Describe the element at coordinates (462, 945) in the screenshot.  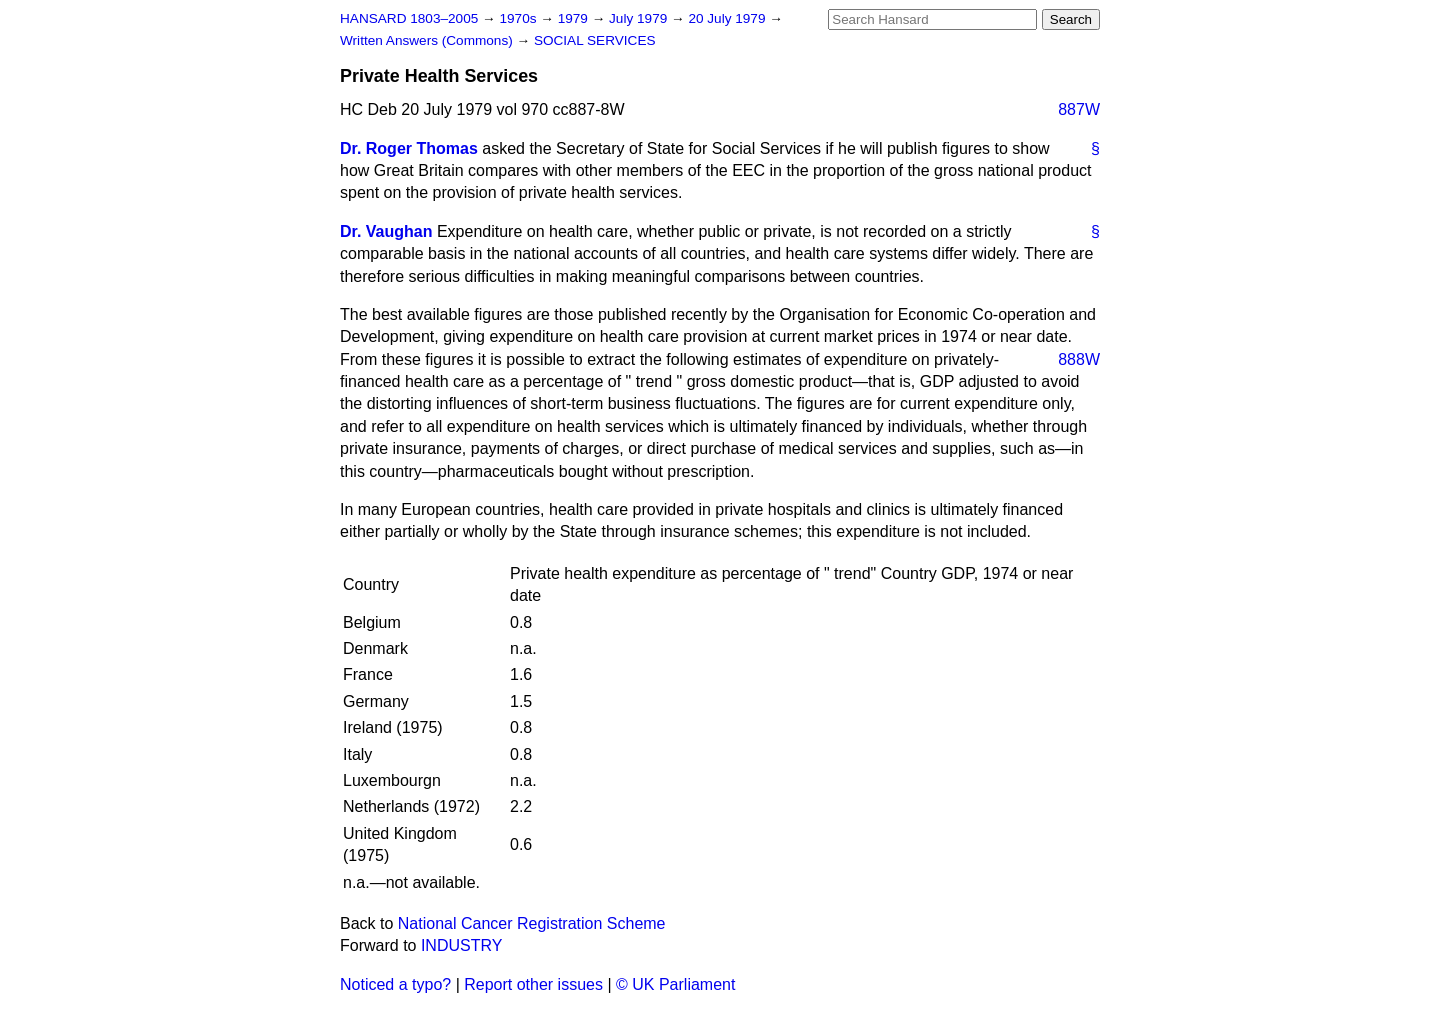
I see `INDUSTRY` at that location.